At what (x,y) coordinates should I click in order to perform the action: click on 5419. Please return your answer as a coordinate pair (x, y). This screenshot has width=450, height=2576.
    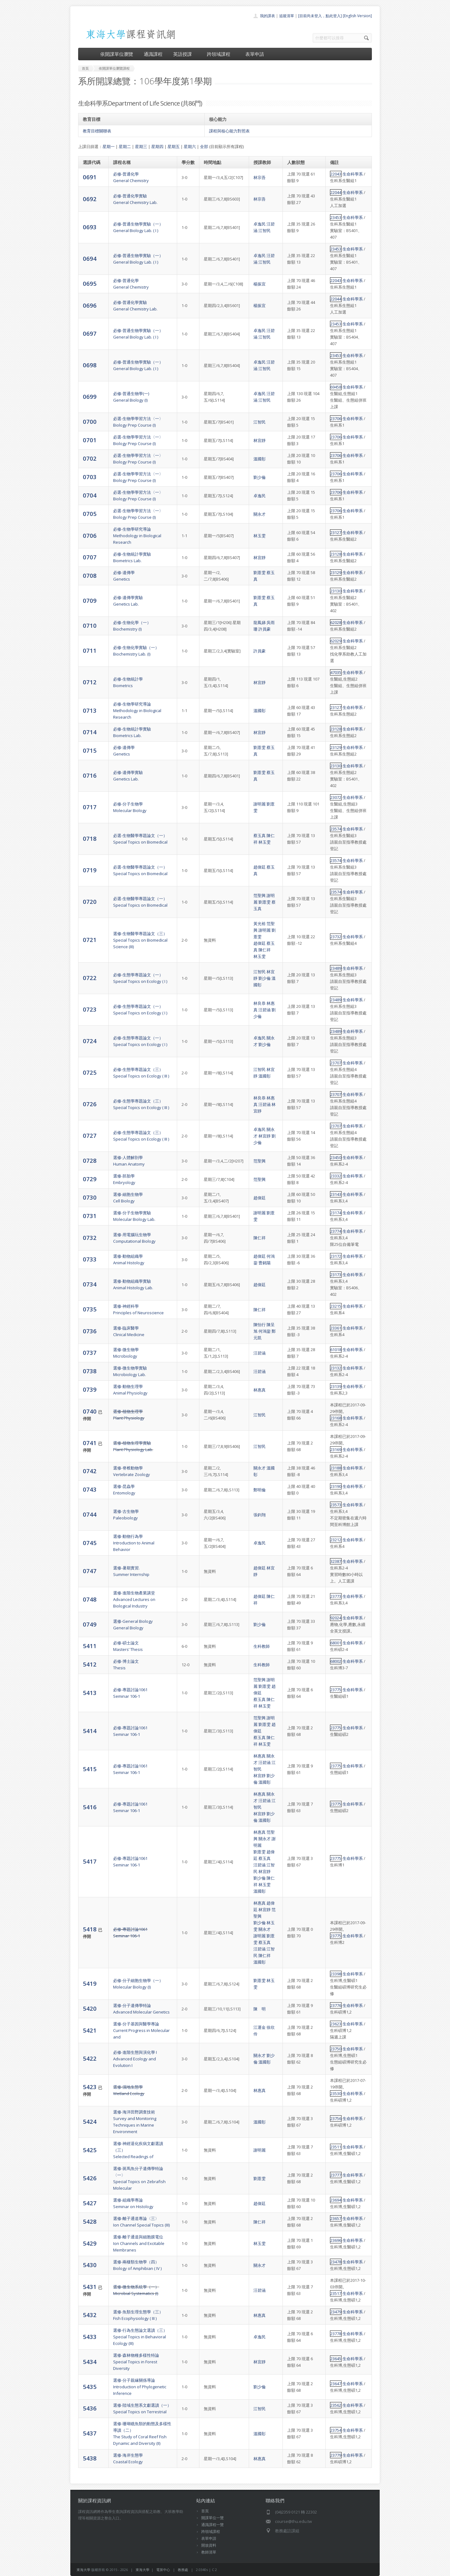
    Looking at the image, I should click on (90, 1983).